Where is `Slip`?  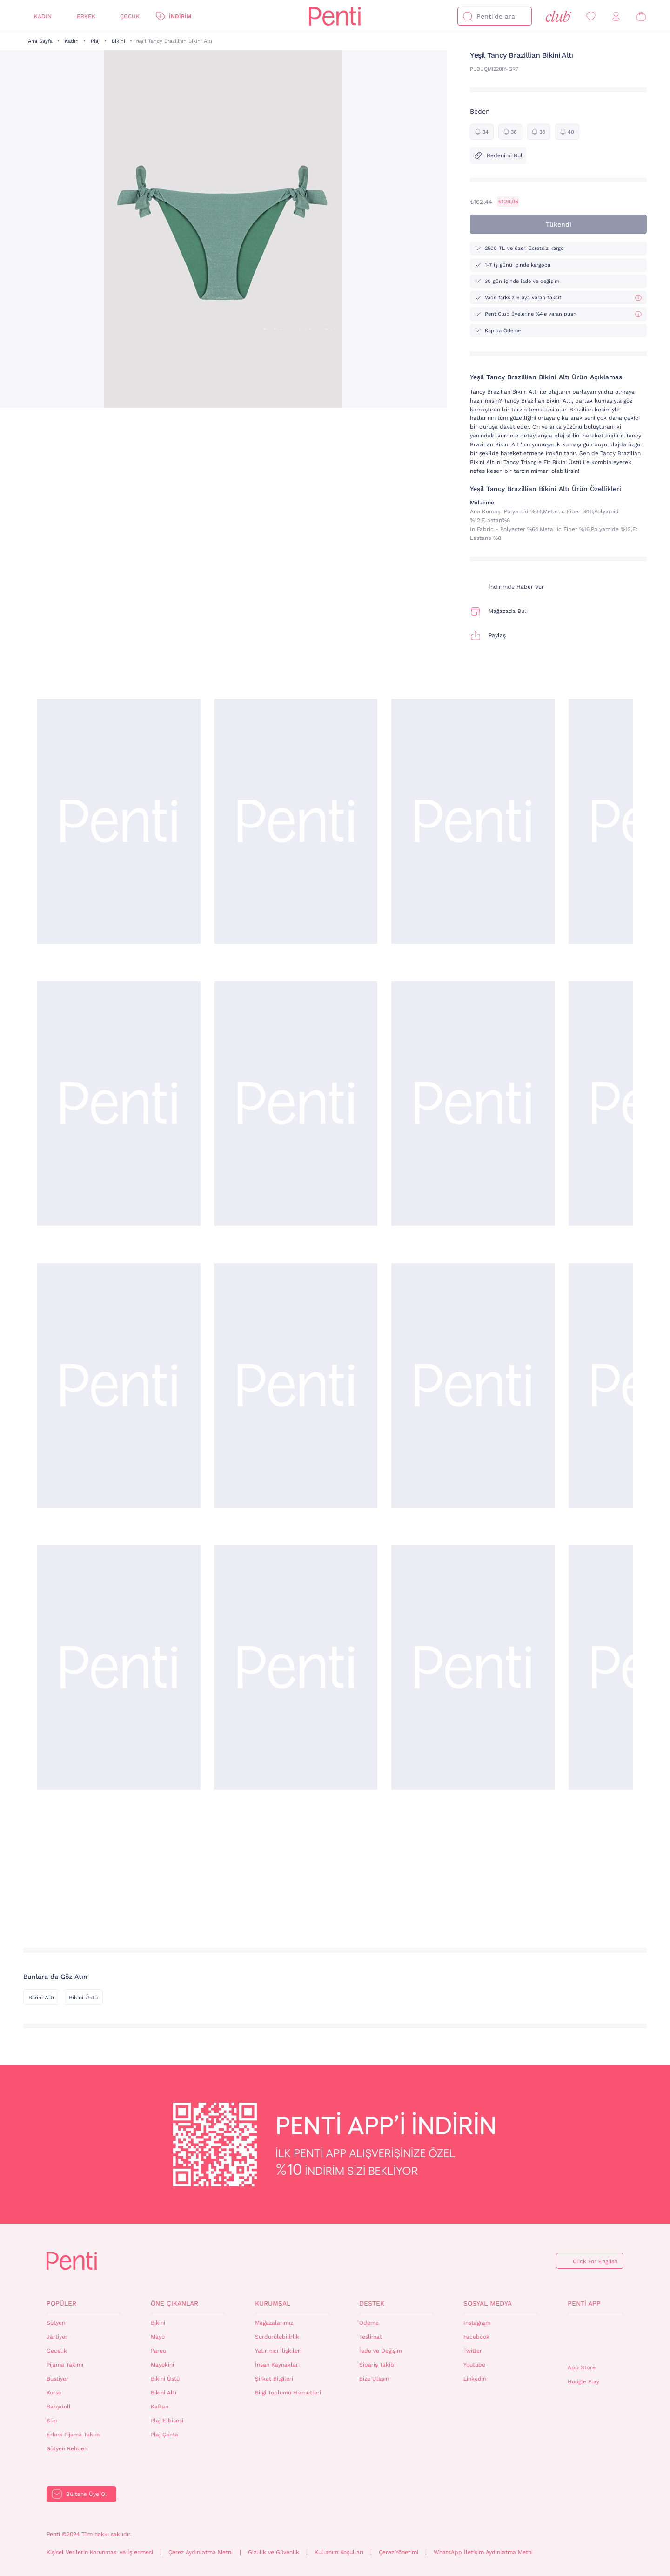
Slip is located at coordinates (52, 2420).